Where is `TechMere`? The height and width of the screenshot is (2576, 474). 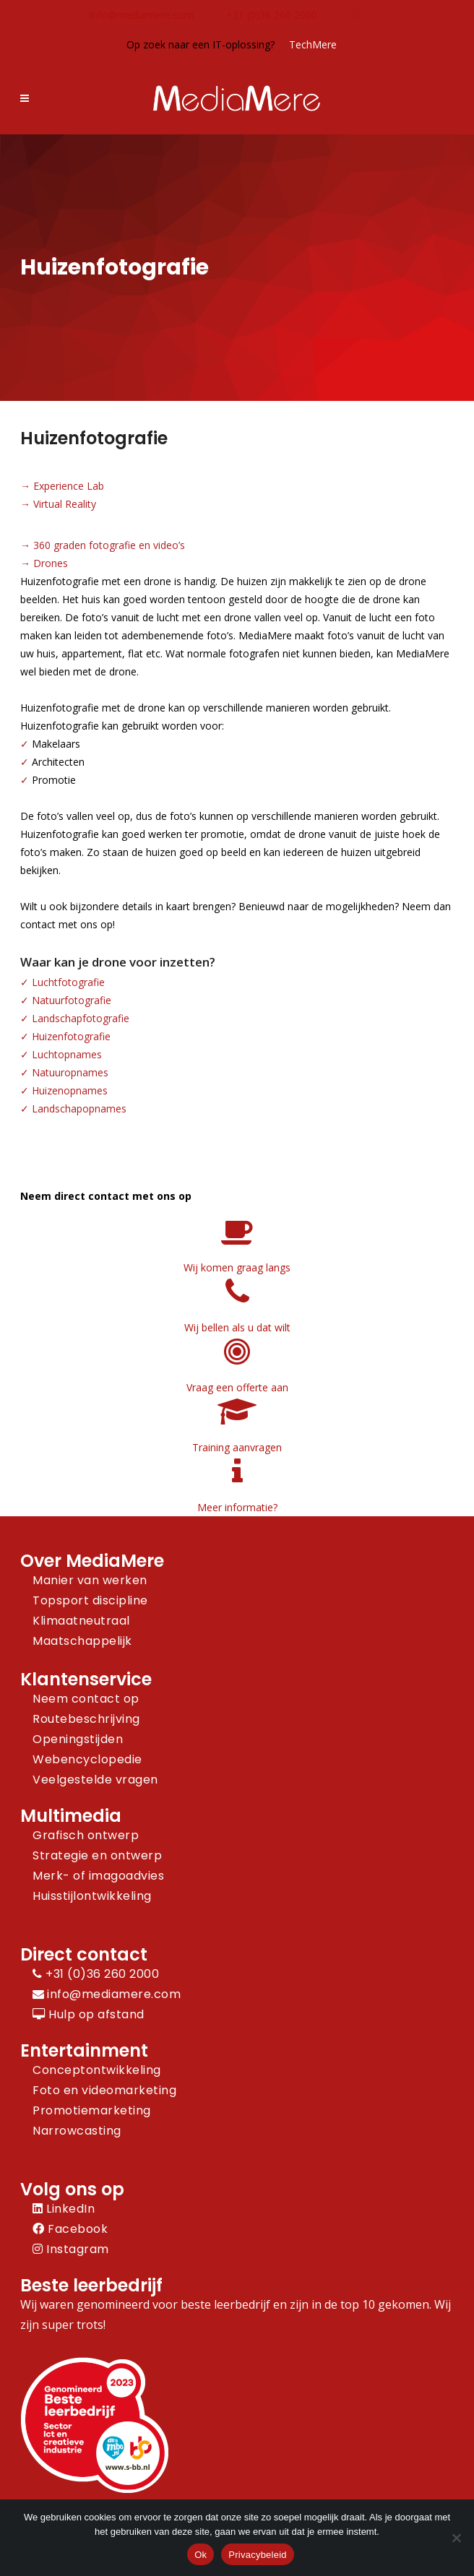 TechMere is located at coordinates (313, 44).